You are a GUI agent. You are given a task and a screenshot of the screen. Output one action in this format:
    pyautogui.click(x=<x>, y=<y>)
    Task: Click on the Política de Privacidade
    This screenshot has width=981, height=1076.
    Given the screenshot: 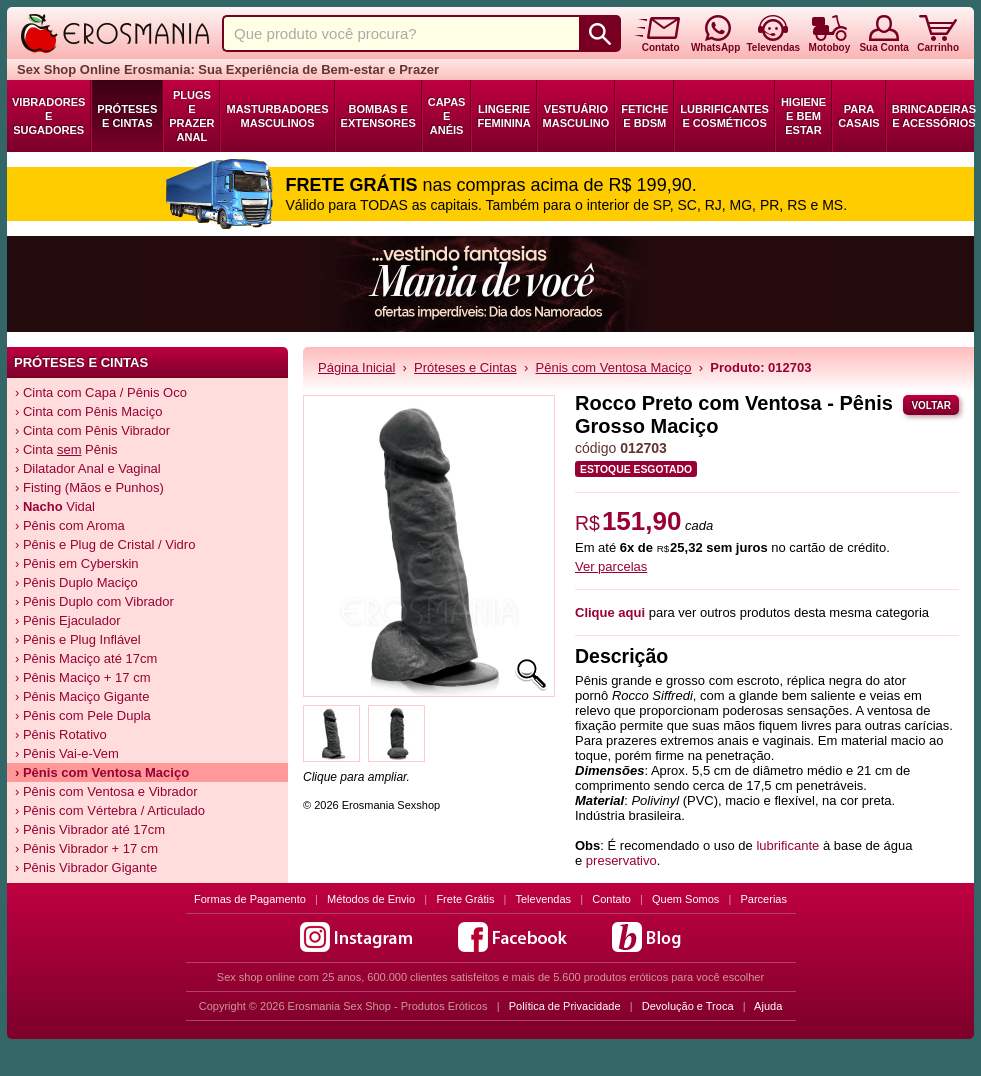 What is the action you would take?
    pyautogui.click(x=565, y=1006)
    